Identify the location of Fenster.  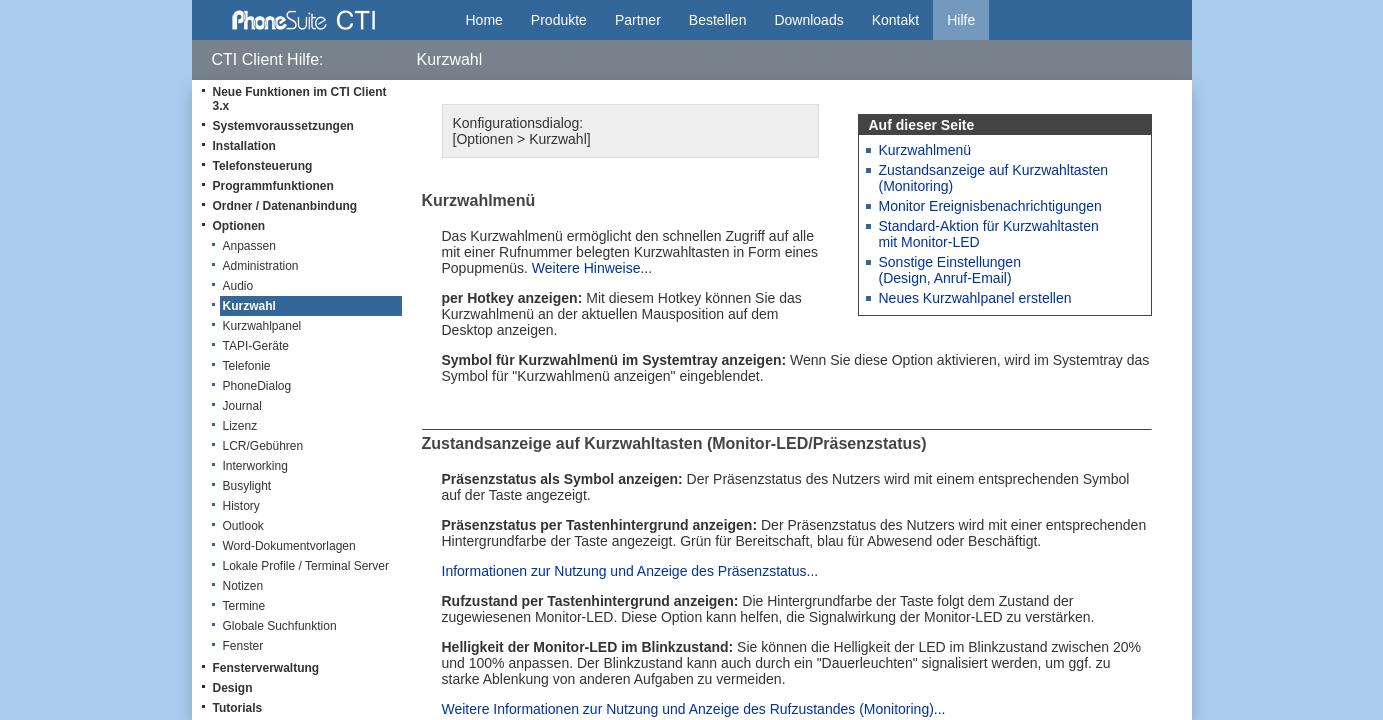
(243, 646).